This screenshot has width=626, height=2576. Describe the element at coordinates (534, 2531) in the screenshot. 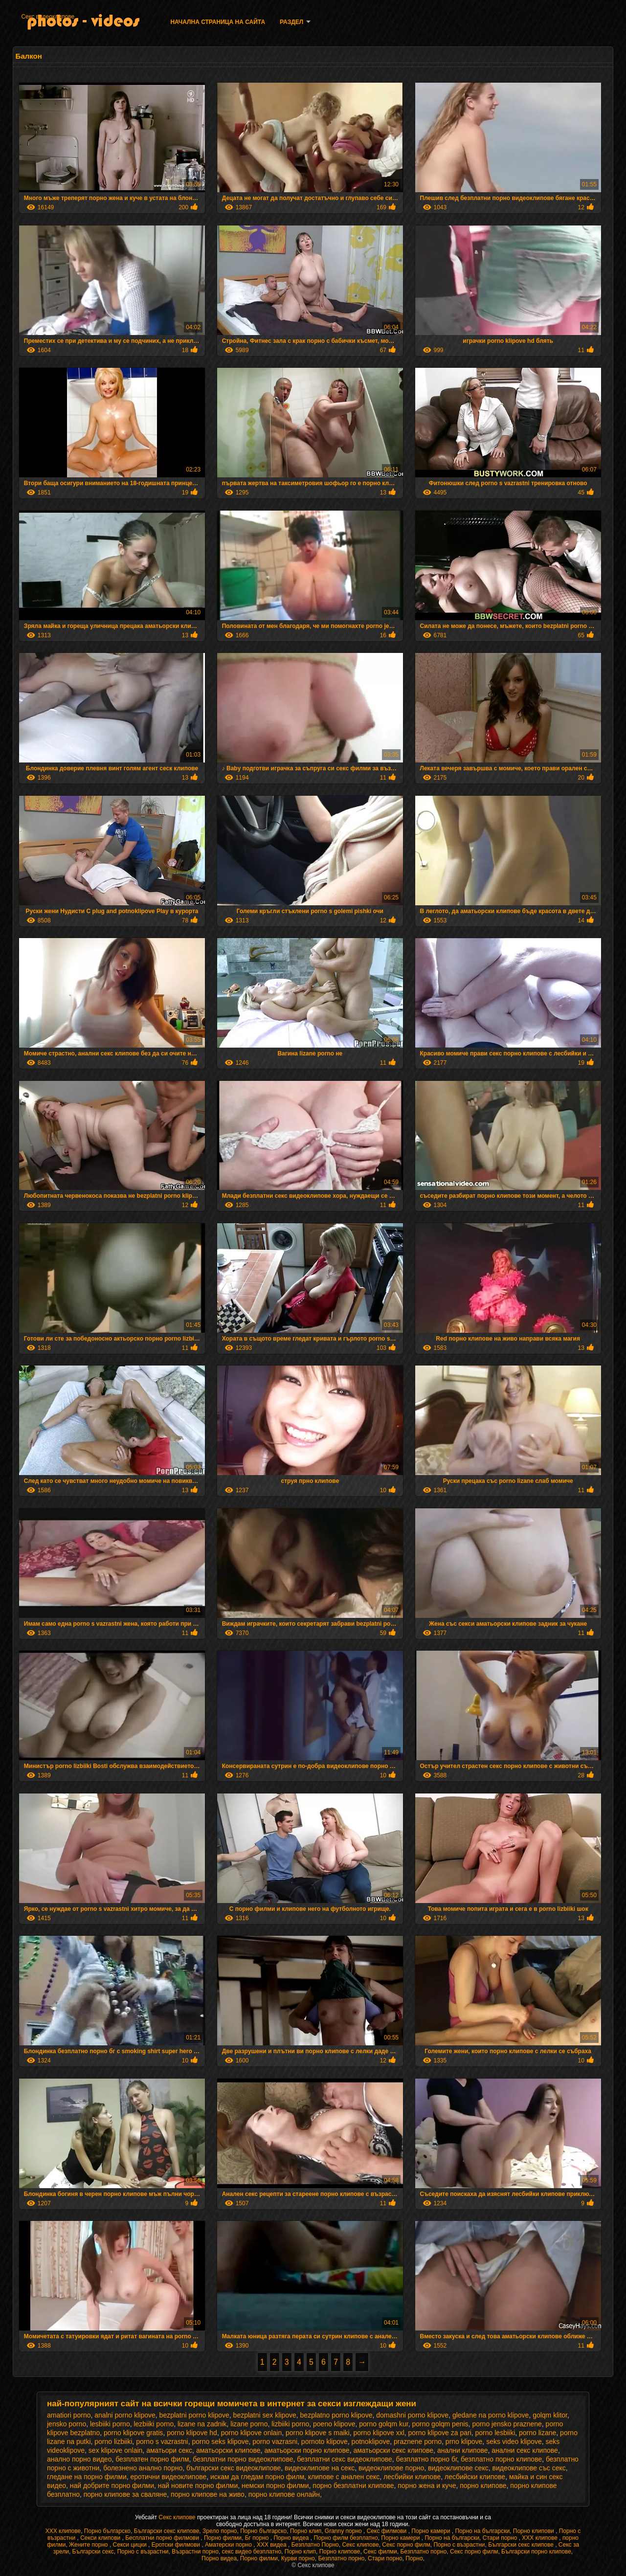

I see `Порно клипови` at that location.